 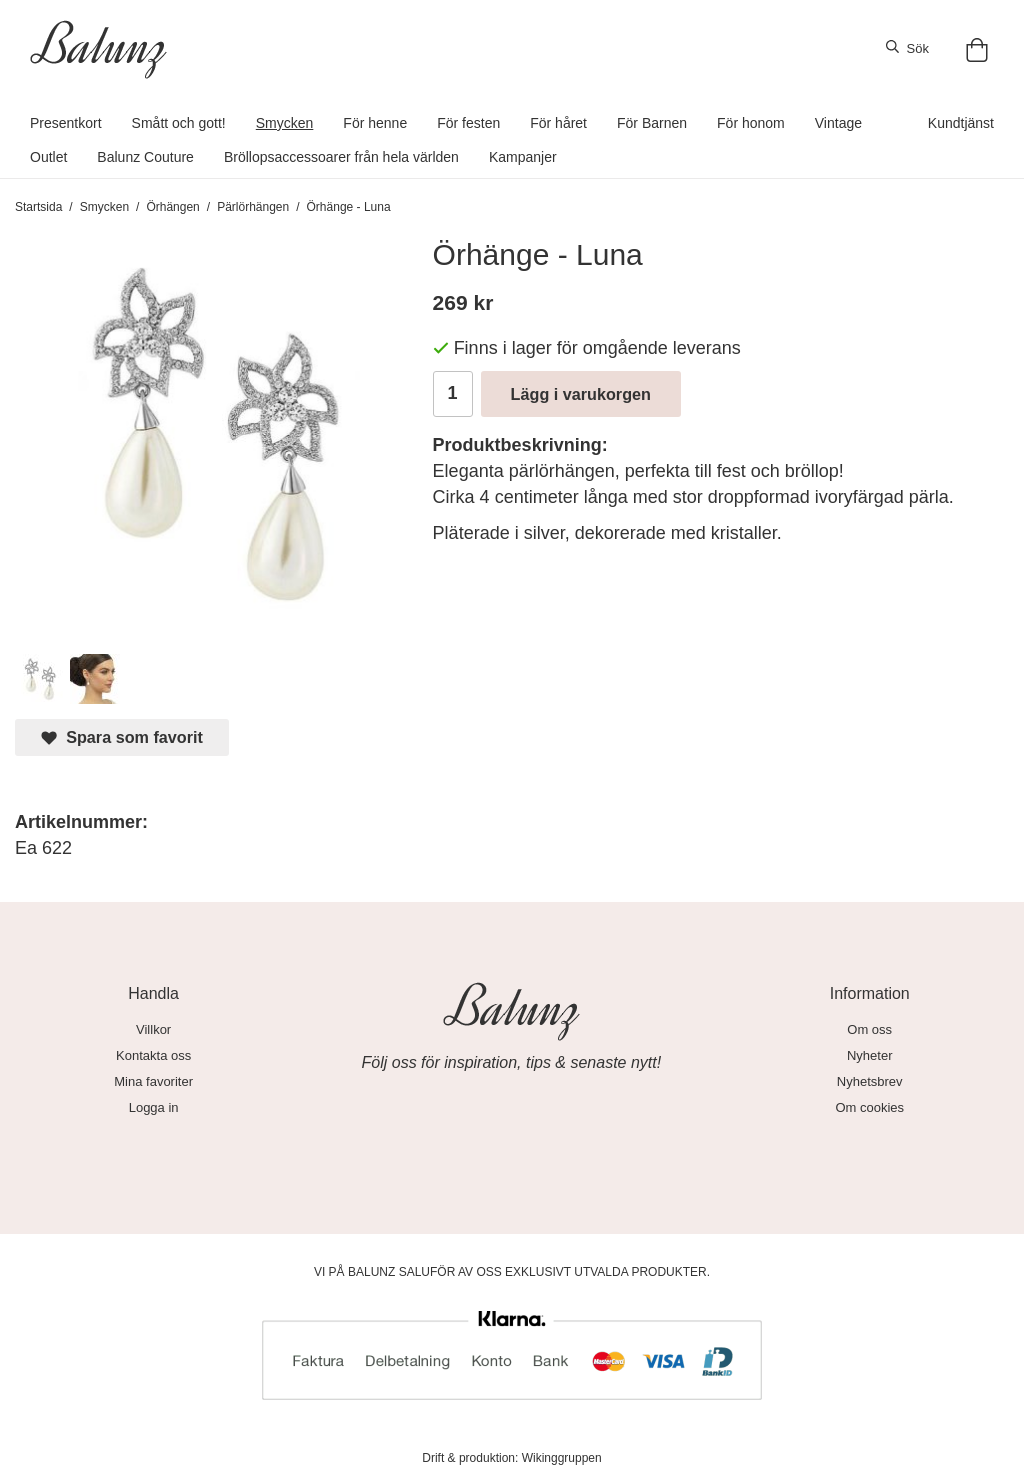 What do you see at coordinates (66, 123) in the screenshot?
I see `Presentkort` at bounding box center [66, 123].